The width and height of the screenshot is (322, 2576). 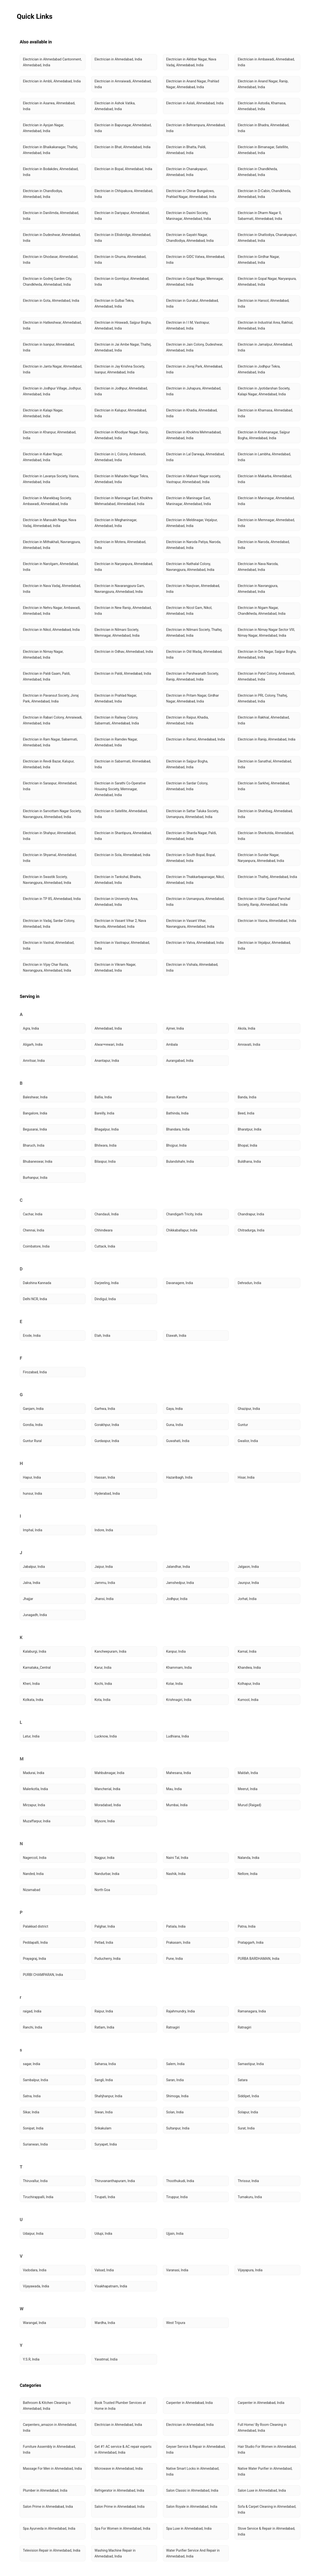 I want to click on Solapur, India, so click(x=248, y=2112).